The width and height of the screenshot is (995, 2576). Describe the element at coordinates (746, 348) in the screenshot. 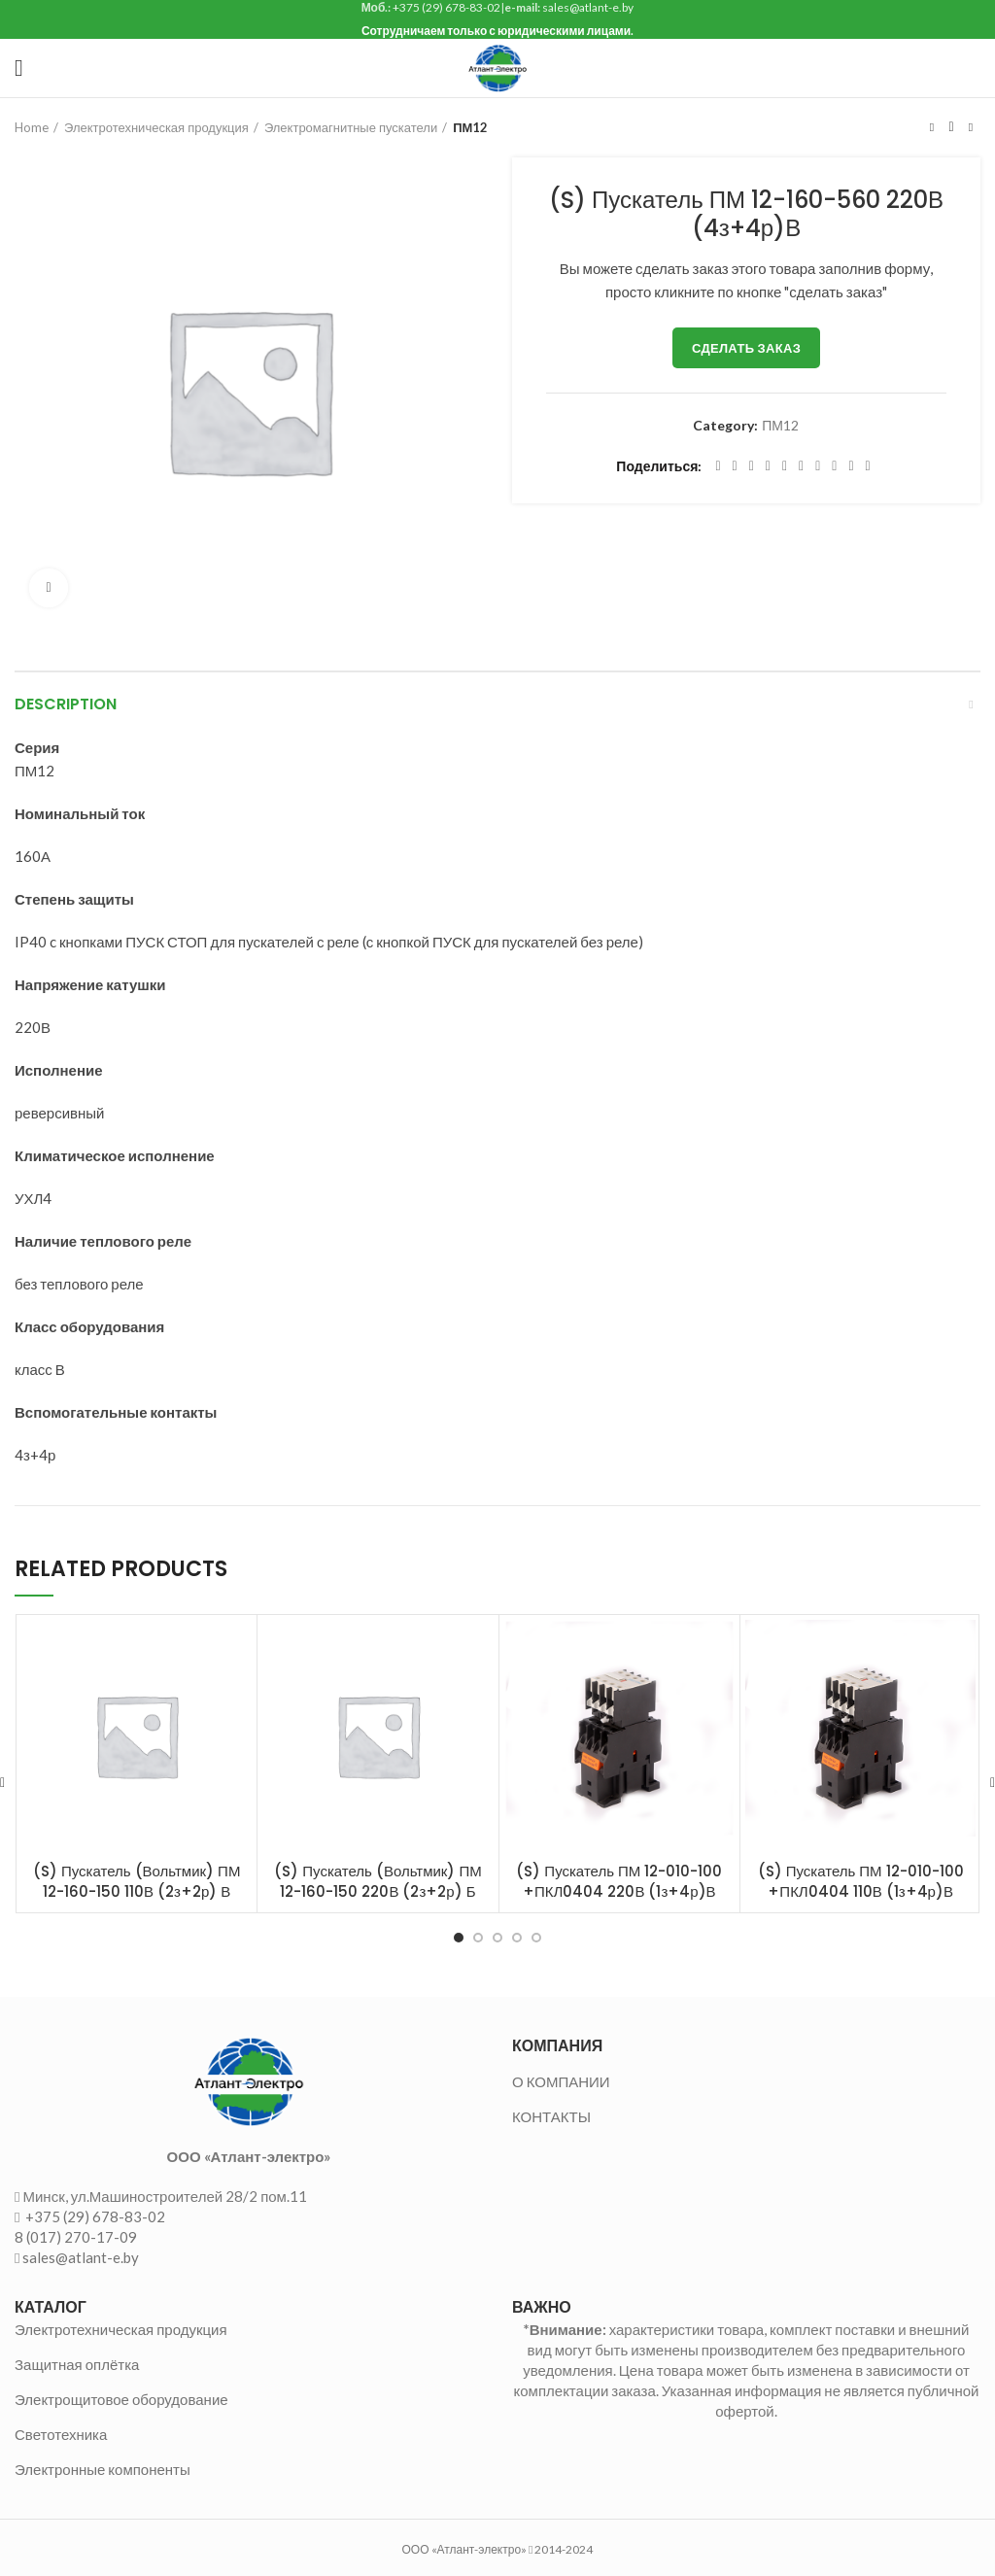

I see `Сделать заказ` at that location.